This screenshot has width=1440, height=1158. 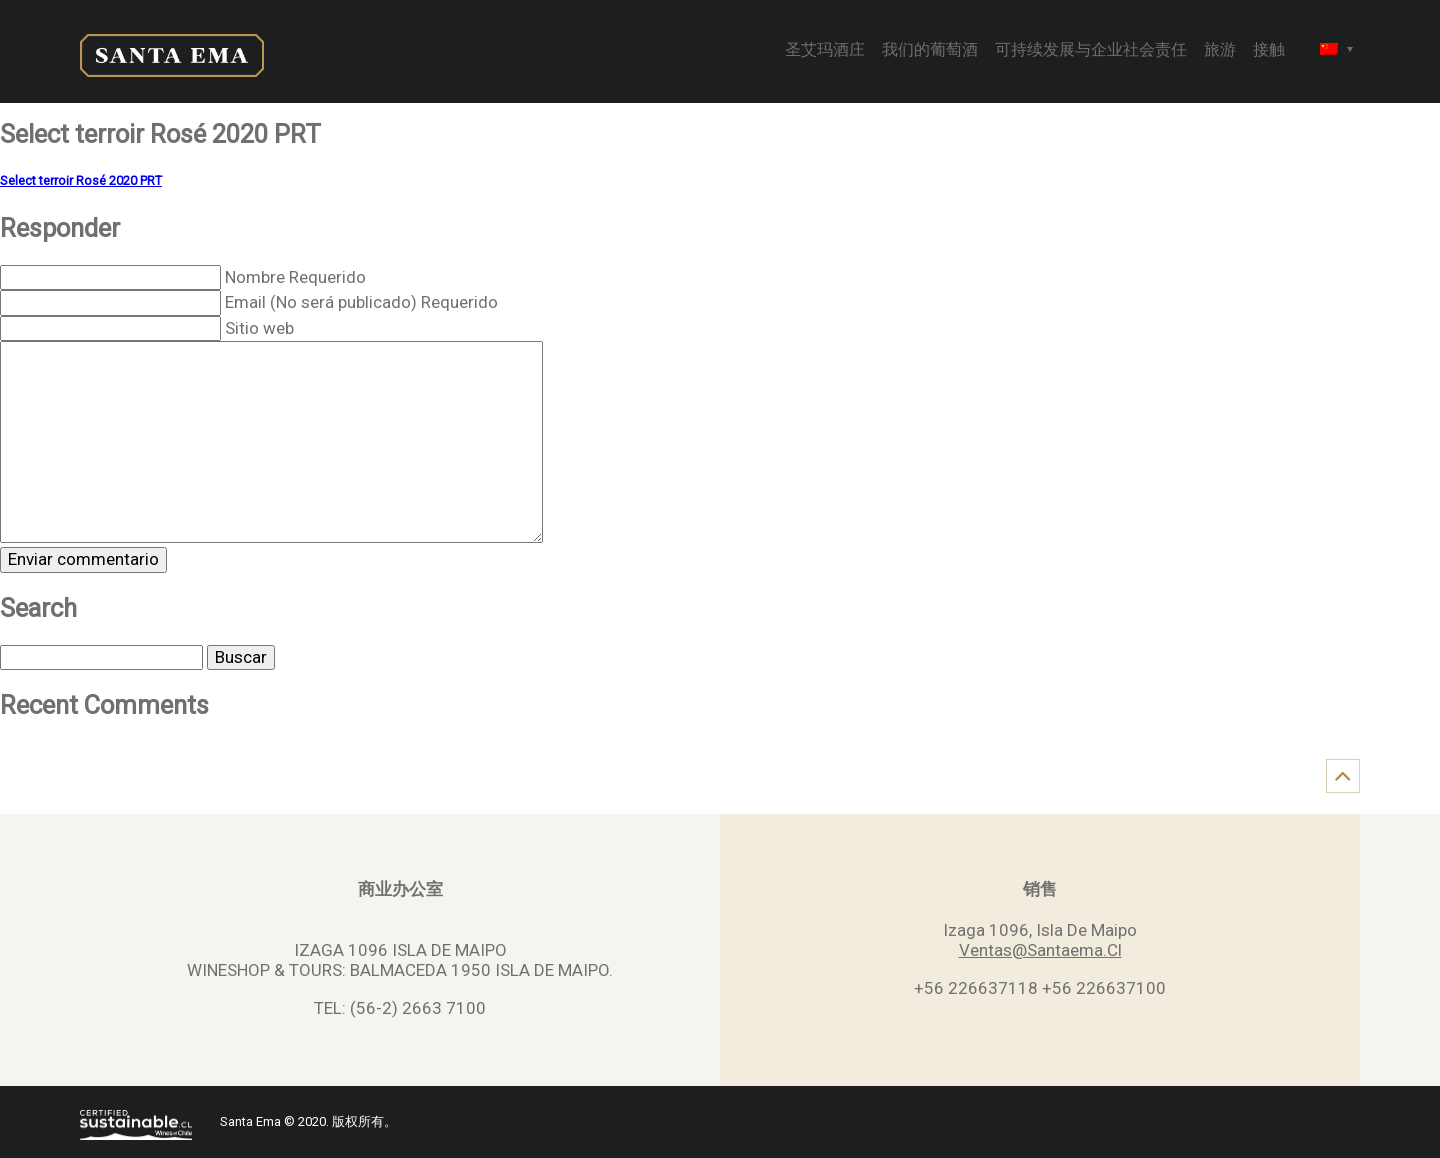 I want to click on +56 226637100, so click(x=1104, y=988).